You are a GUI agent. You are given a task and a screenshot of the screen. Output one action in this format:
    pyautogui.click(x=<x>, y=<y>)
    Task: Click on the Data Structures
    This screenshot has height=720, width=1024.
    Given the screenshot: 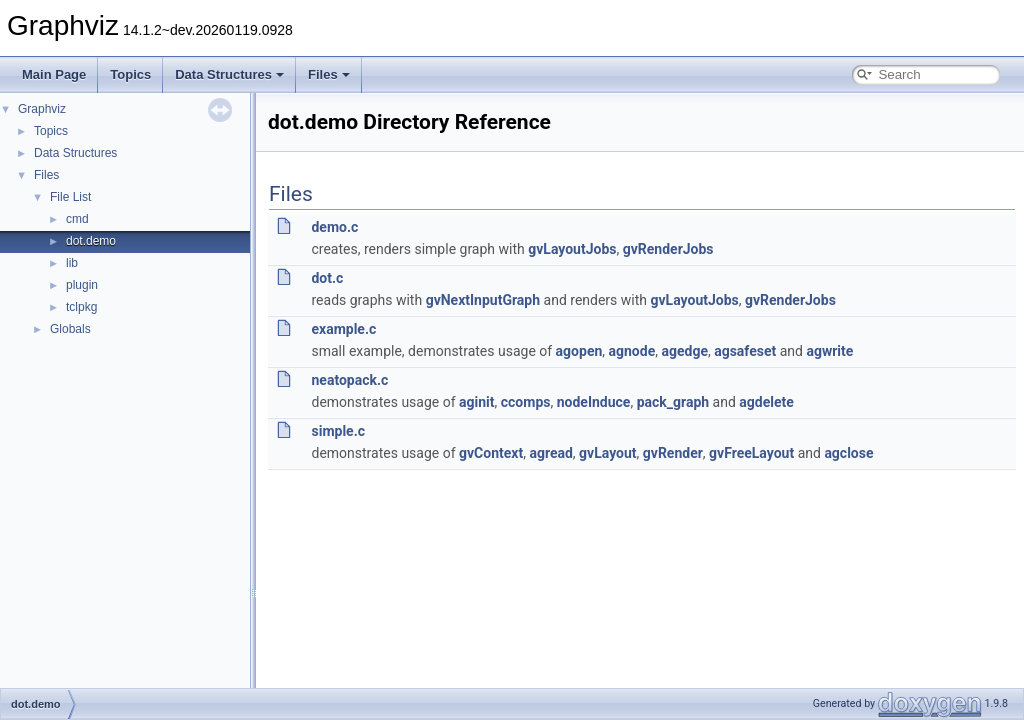 What is the action you would take?
    pyautogui.click(x=229, y=74)
    